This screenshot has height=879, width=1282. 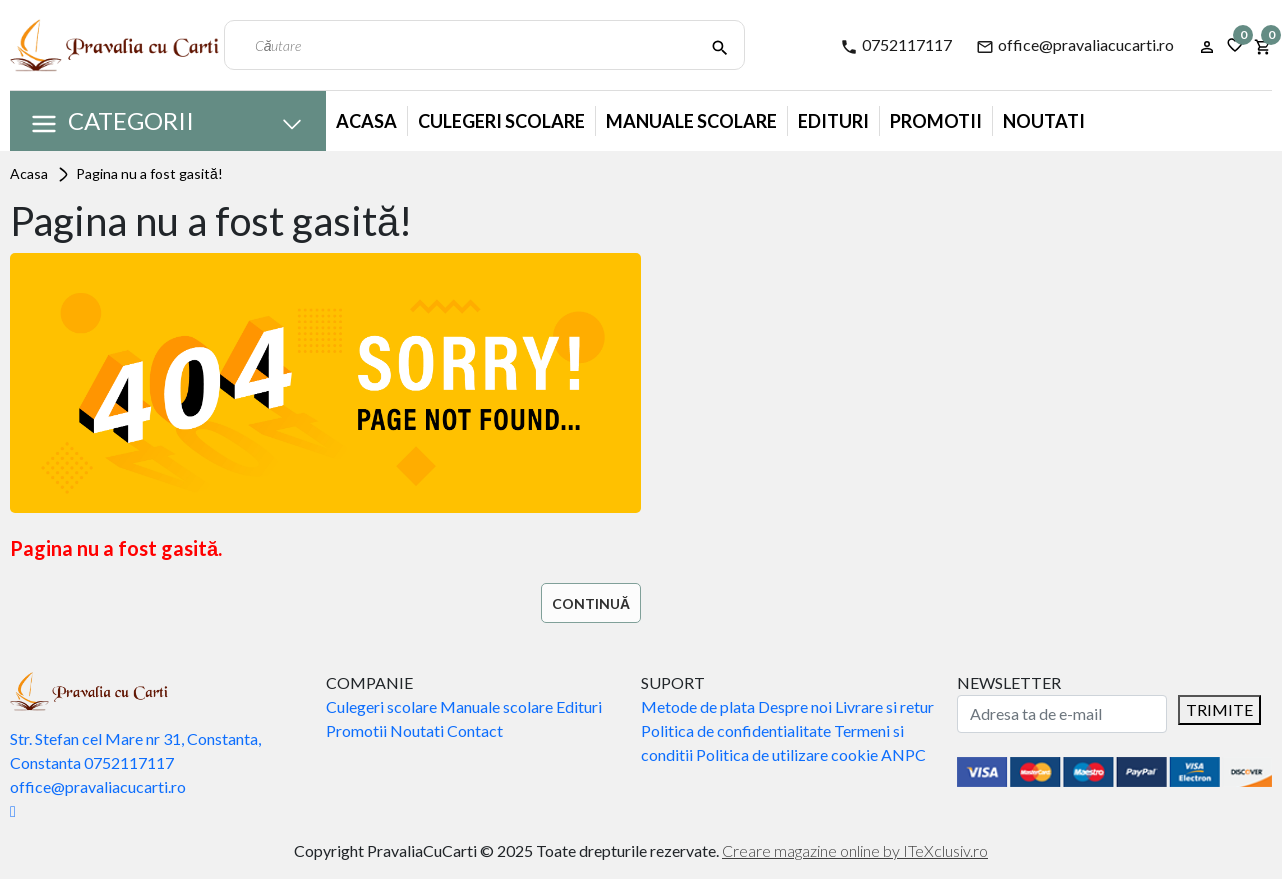 I want to click on Creare magazine online by ITeXclusiv.ro, so click(x=855, y=850).